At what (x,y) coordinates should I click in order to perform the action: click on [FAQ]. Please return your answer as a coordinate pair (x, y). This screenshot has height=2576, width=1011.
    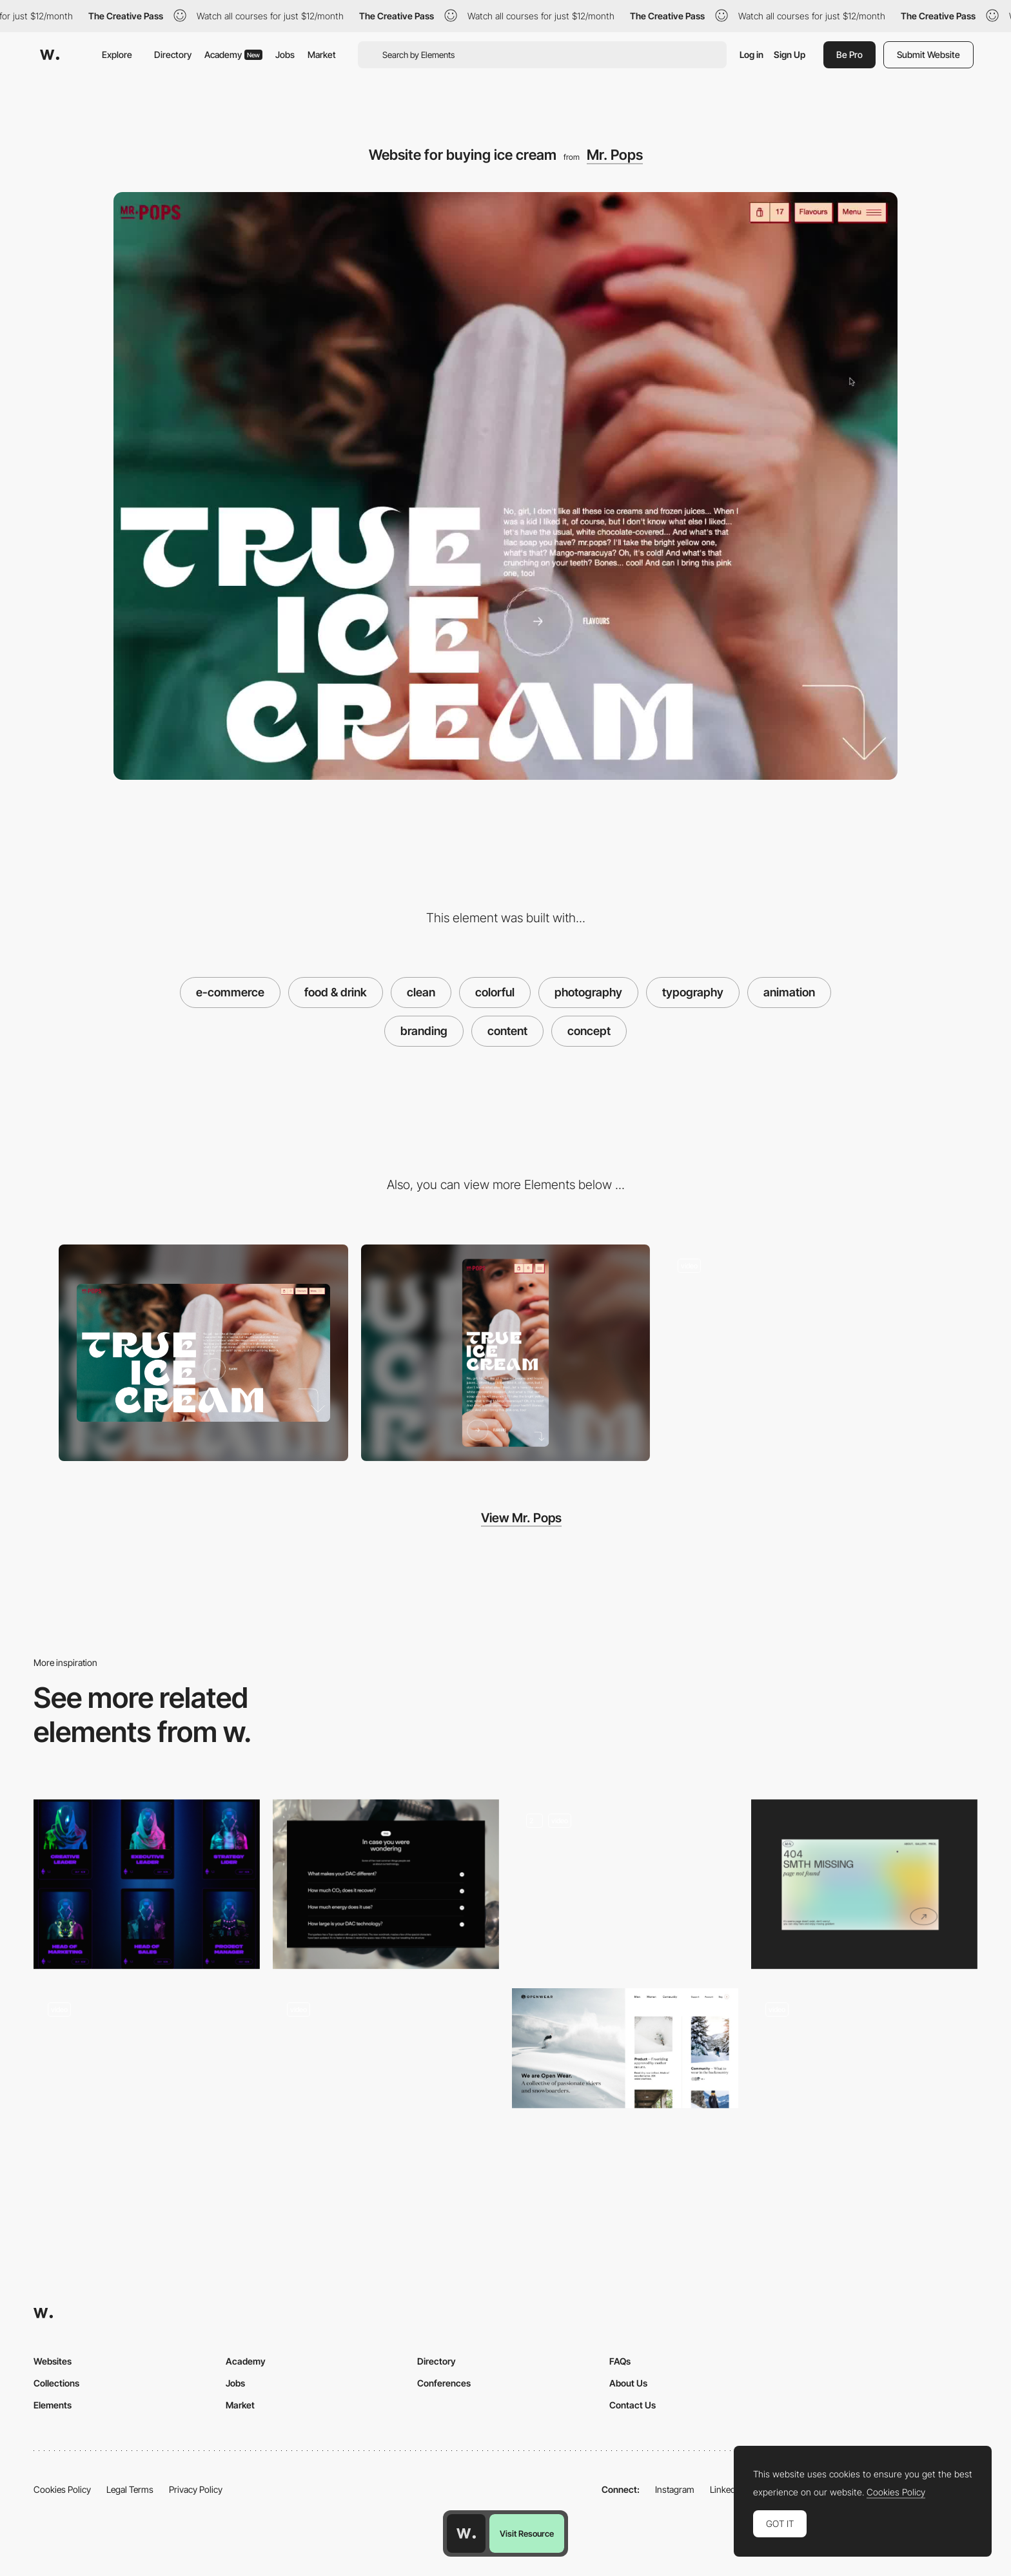
    Looking at the image, I should click on (386, 1884).